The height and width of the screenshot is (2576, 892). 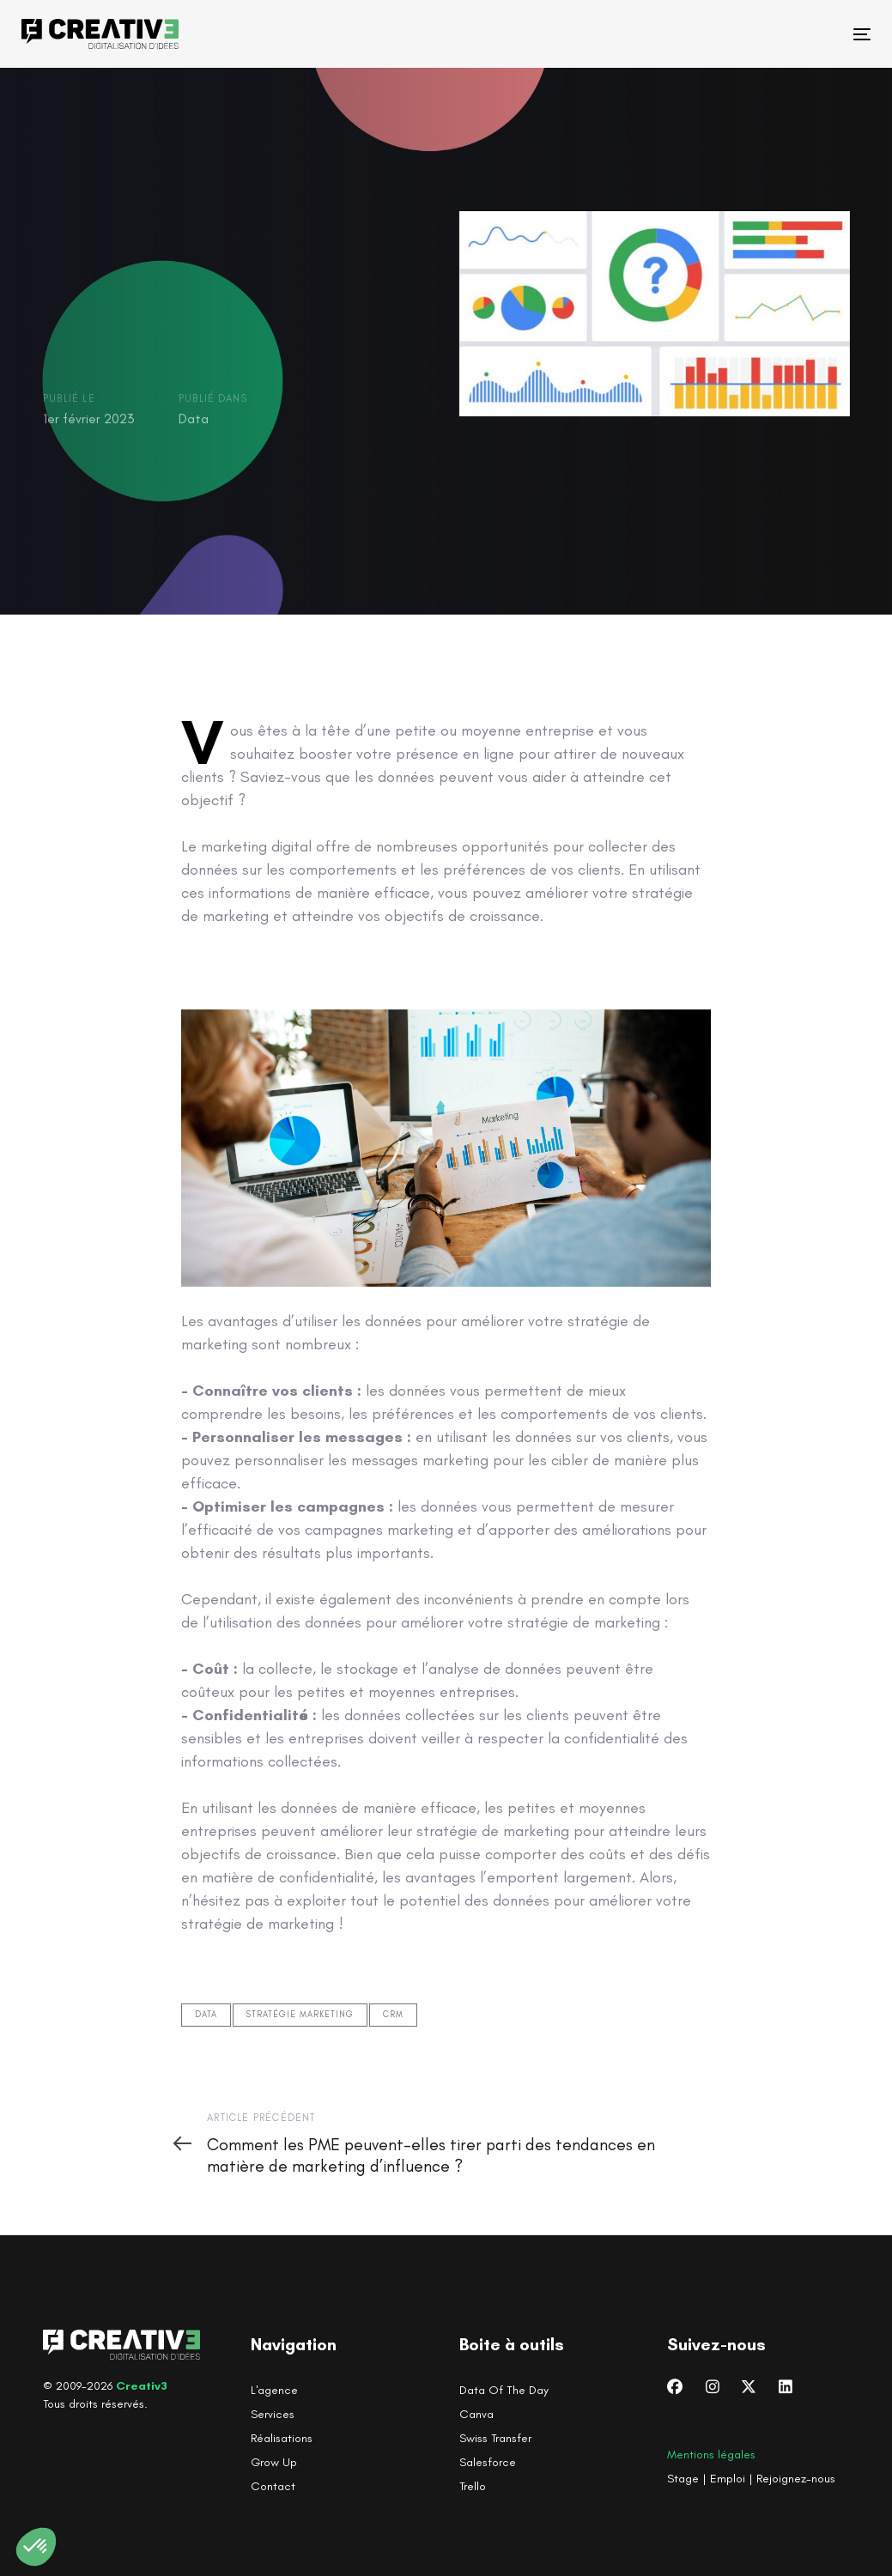 What do you see at coordinates (194, 420) in the screenshot?
I see `Data` at bounding box center [194, 420].